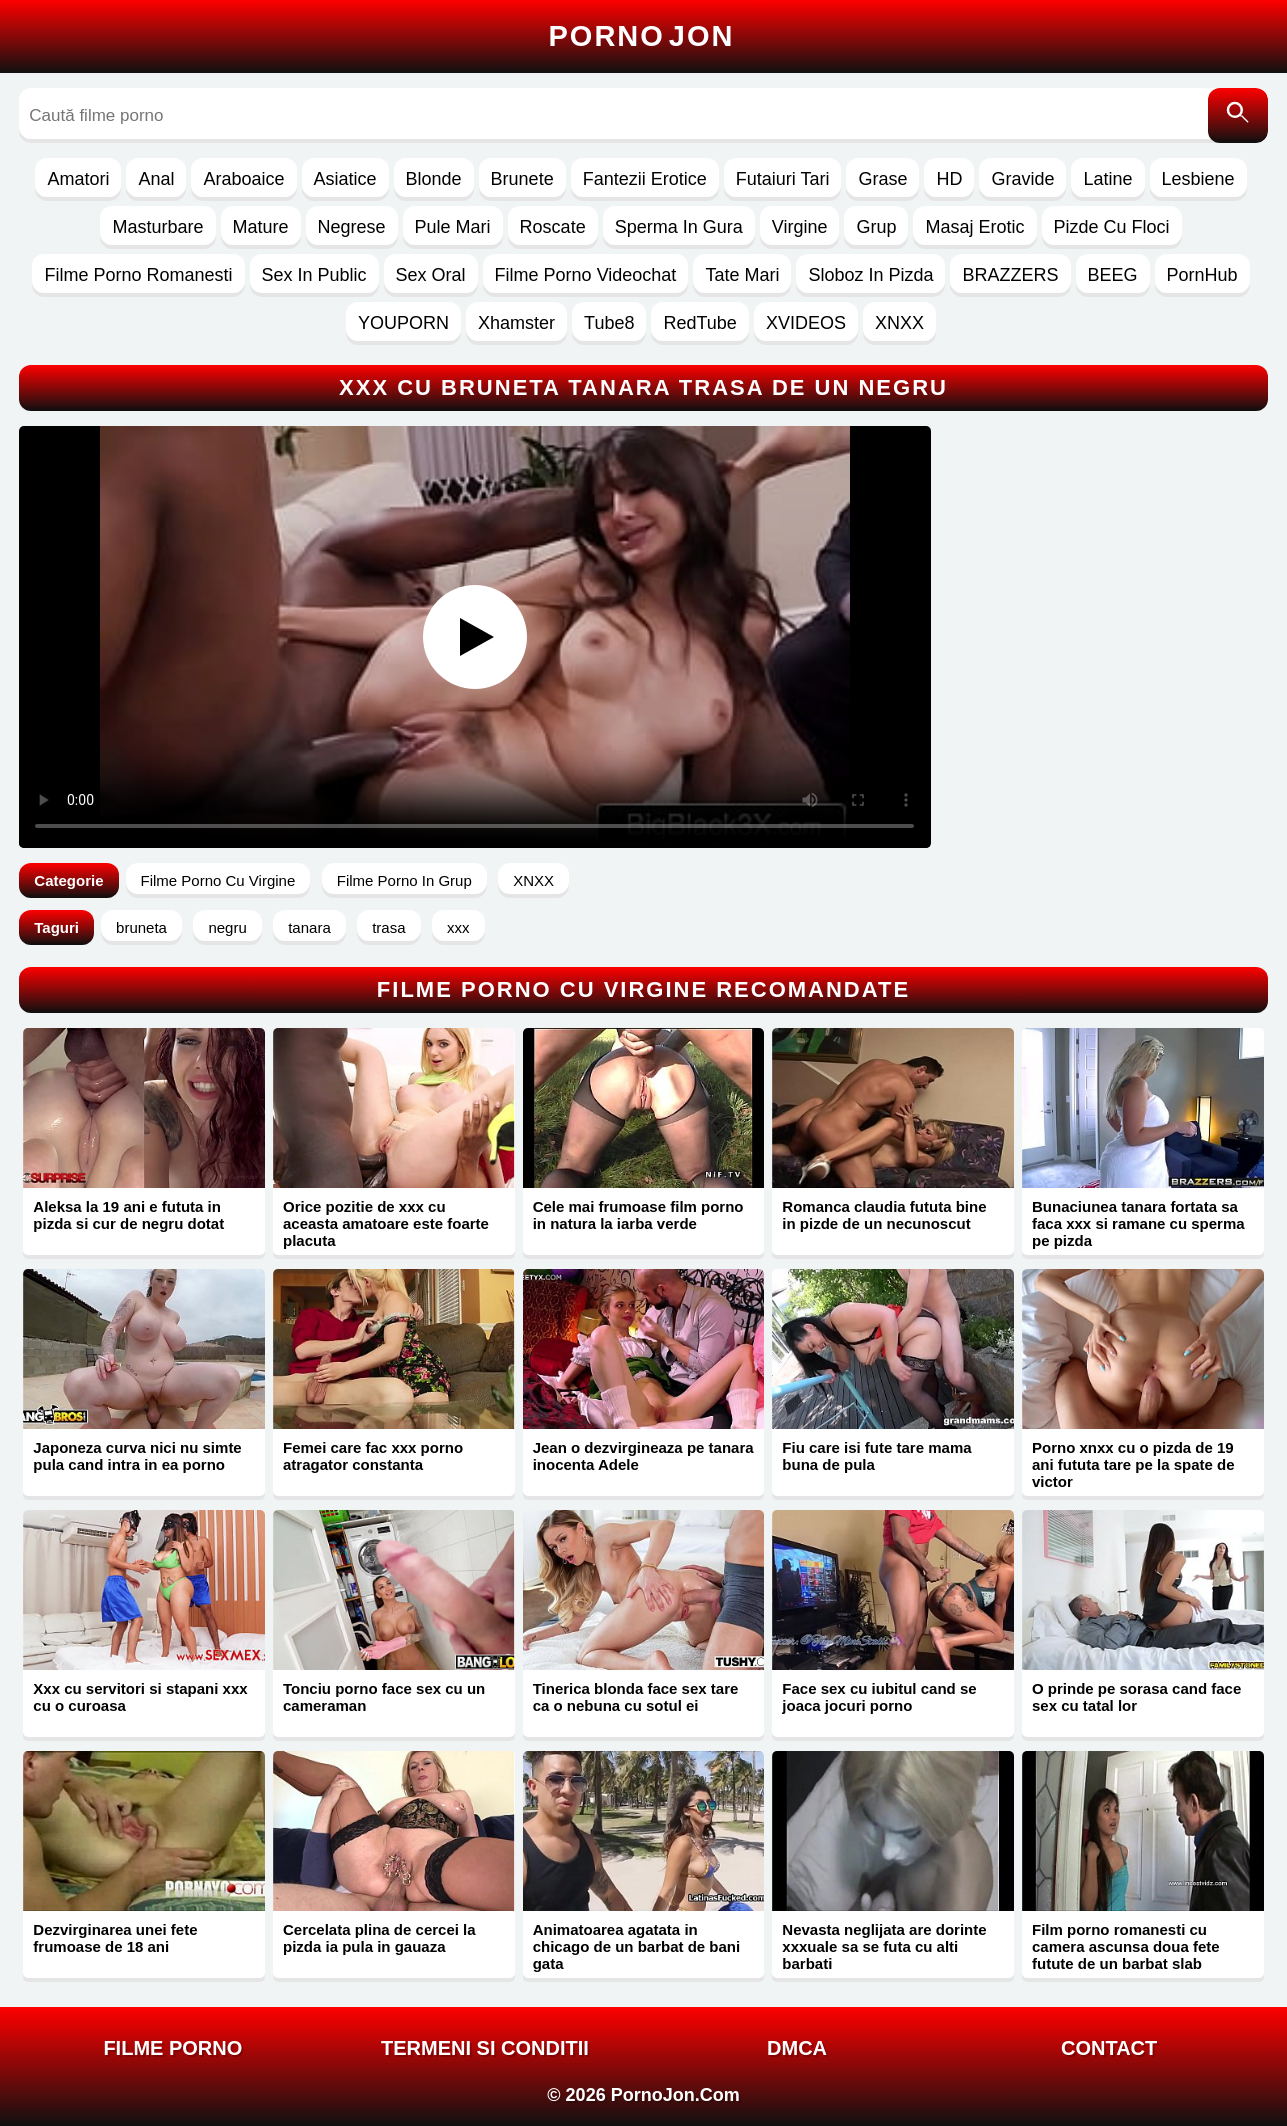 Image resolution: width=1287 pixels, height=2126 pixels. What do you see at coordinates (345, 179) in the screenshot?
I see `Asiatice` at bounding box center [345, 179].